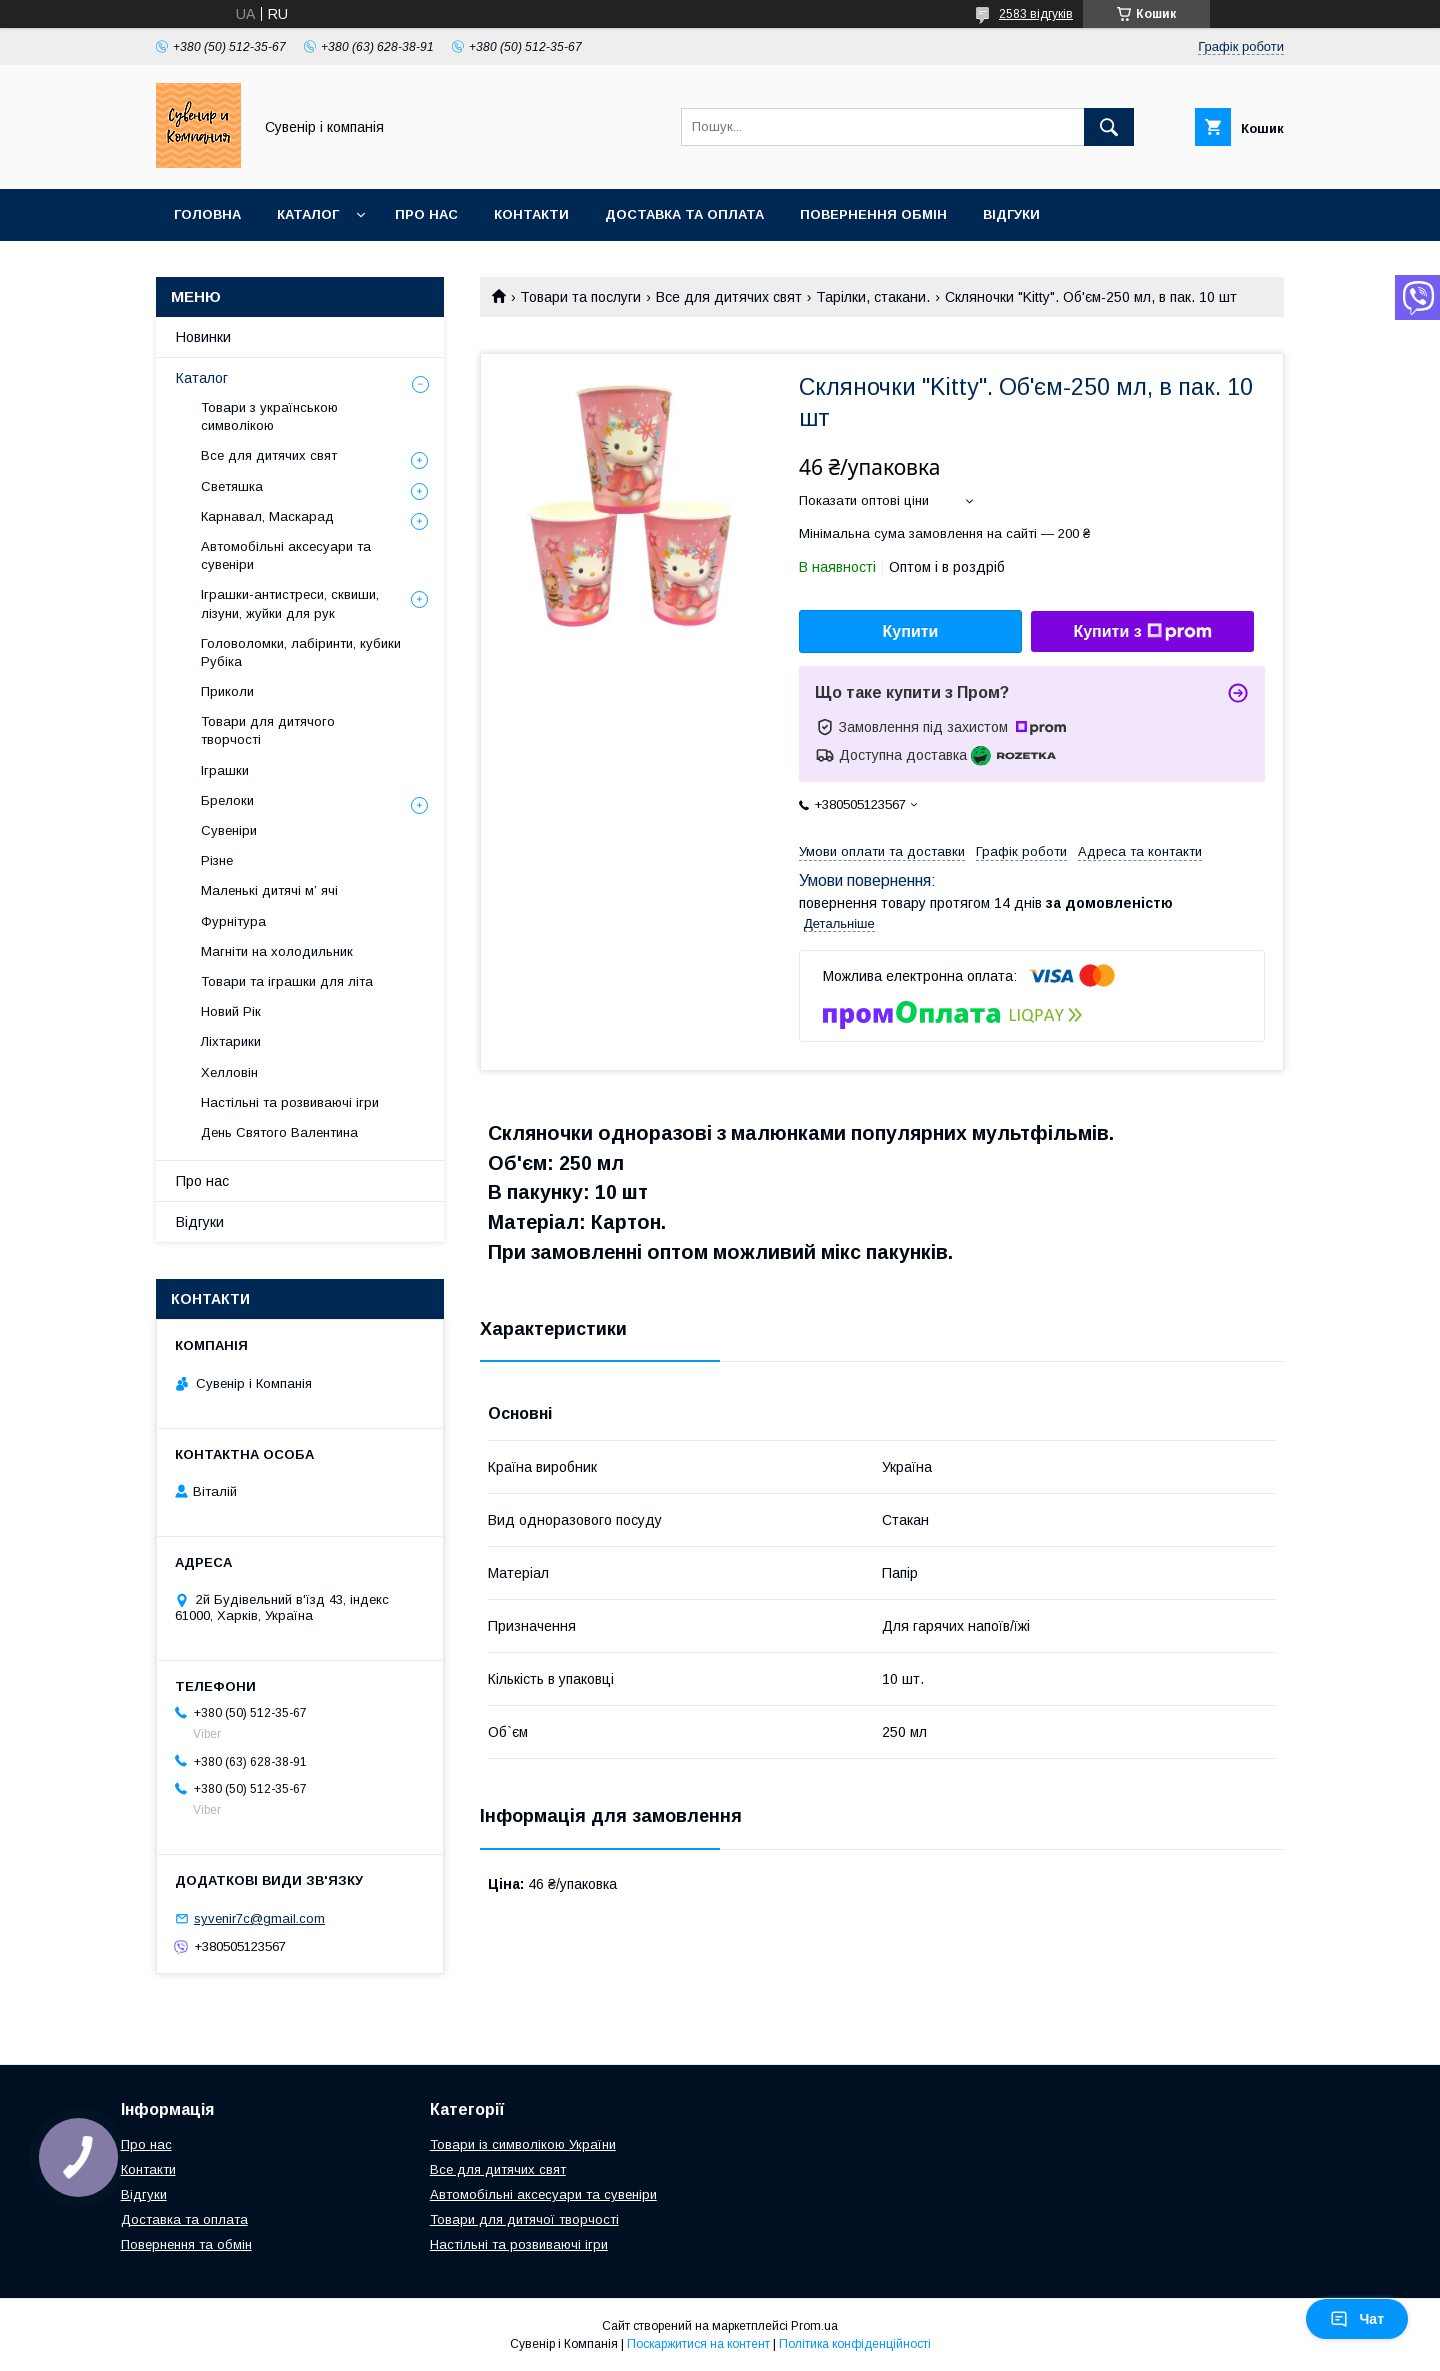  I want to click on Різне, so click(217, 860).